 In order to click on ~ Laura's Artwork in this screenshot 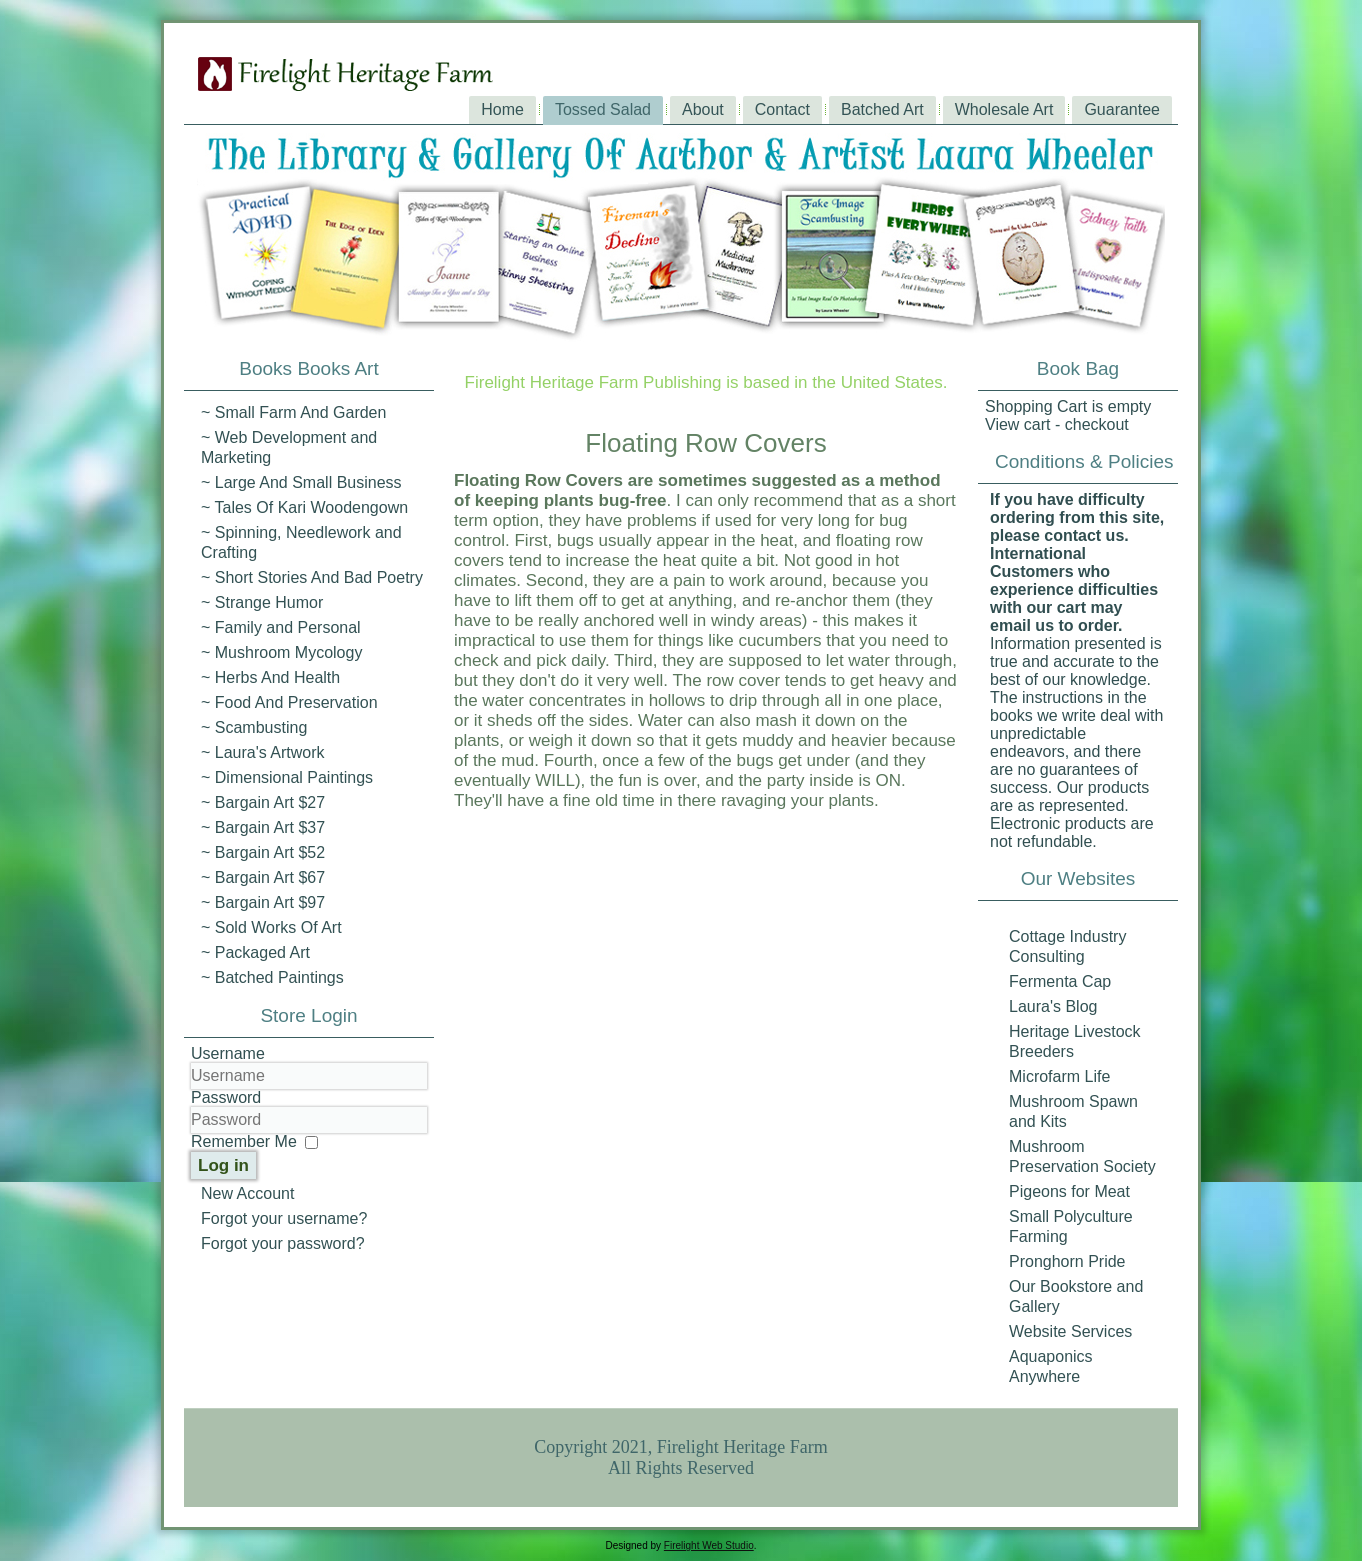, I will do `click(263, 752)`.